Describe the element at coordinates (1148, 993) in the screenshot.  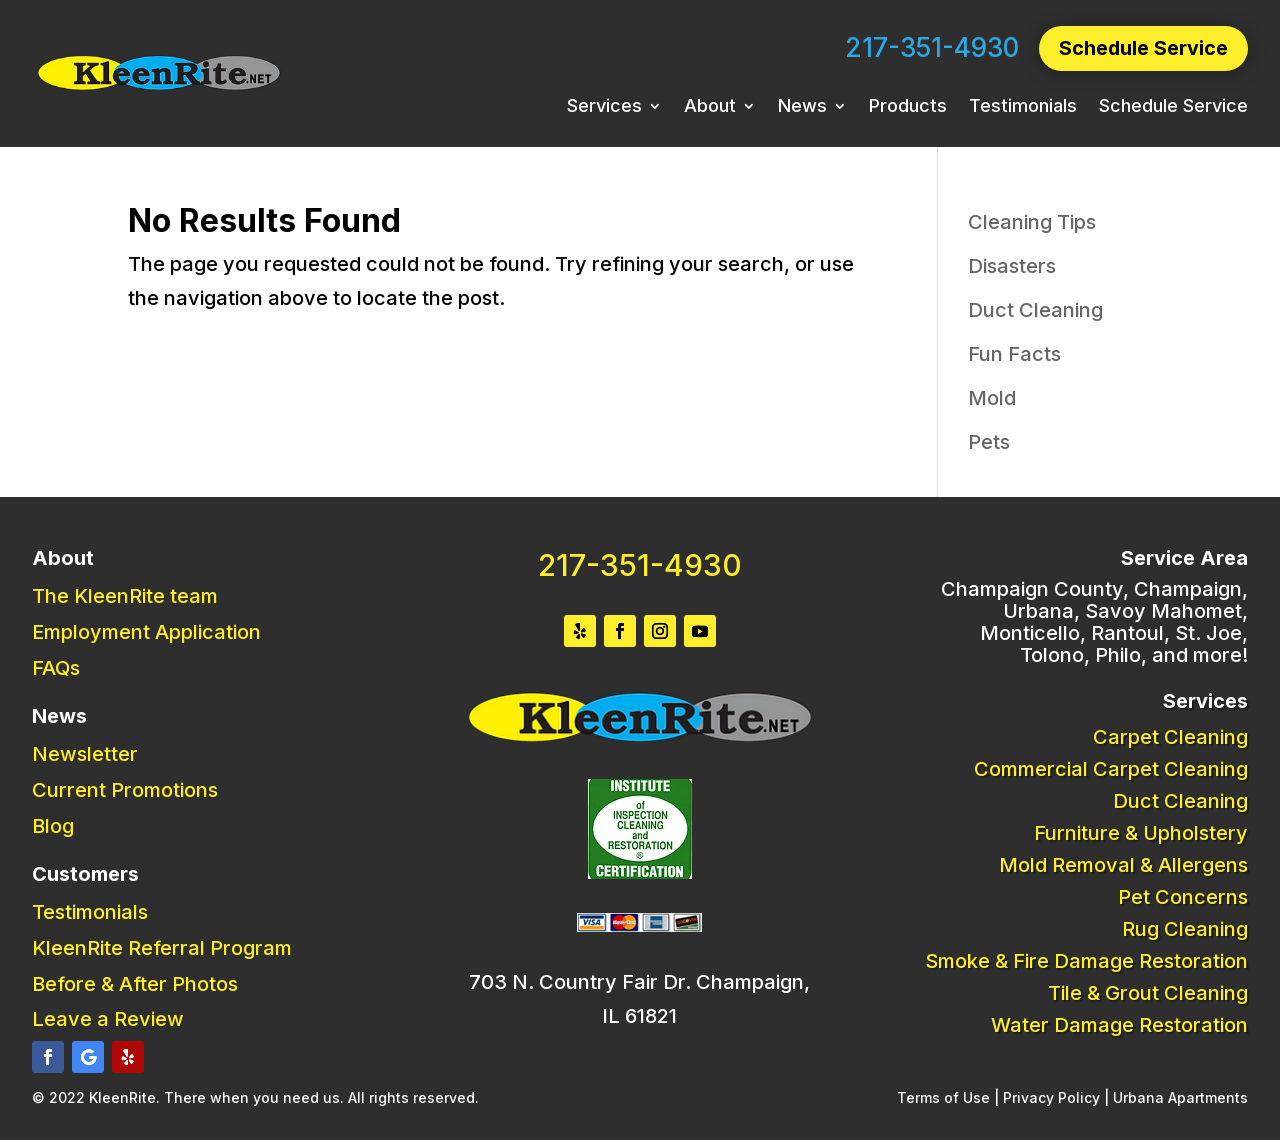
I see `Tile & Grout Cleaning [link]` at that location.